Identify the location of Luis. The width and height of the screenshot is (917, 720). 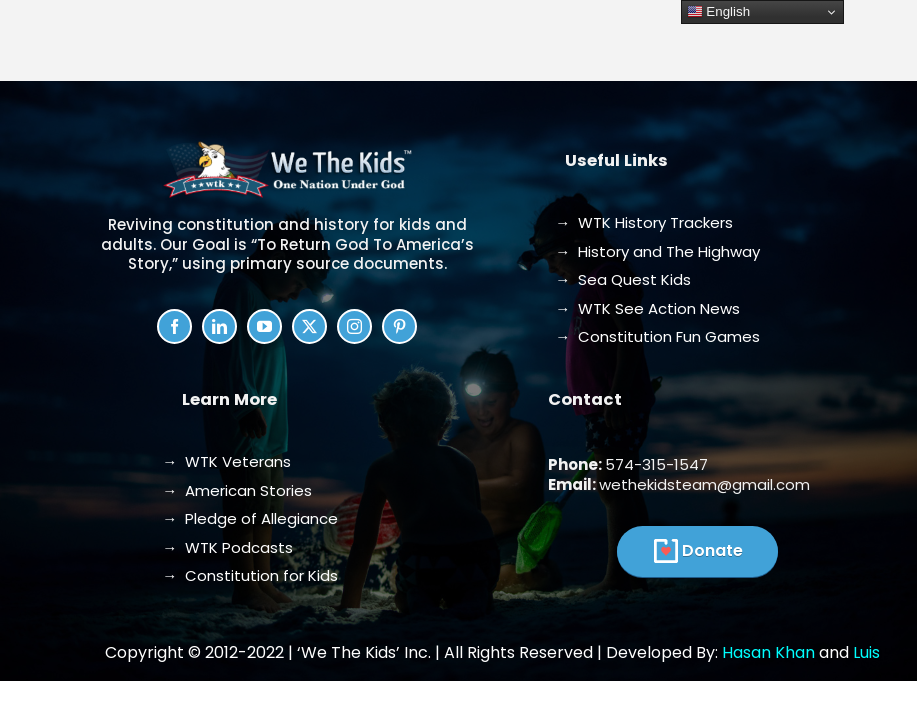
(866, 652).